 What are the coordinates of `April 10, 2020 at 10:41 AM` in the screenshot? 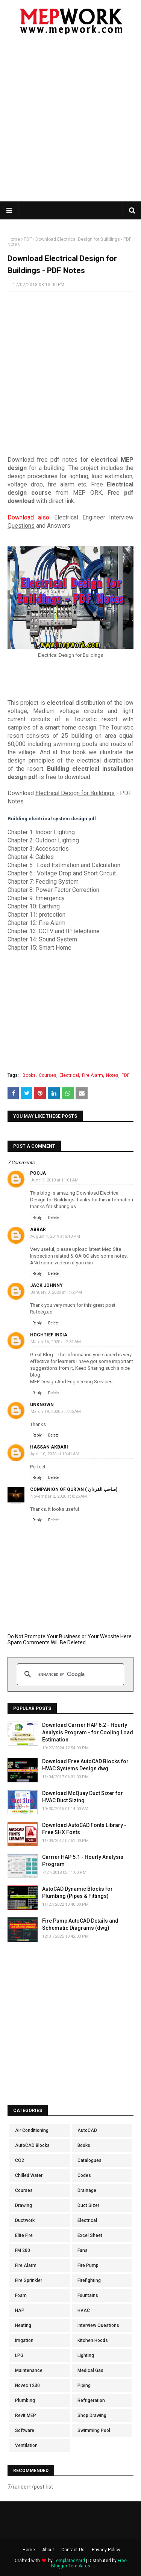 It's located at (54, 1454).